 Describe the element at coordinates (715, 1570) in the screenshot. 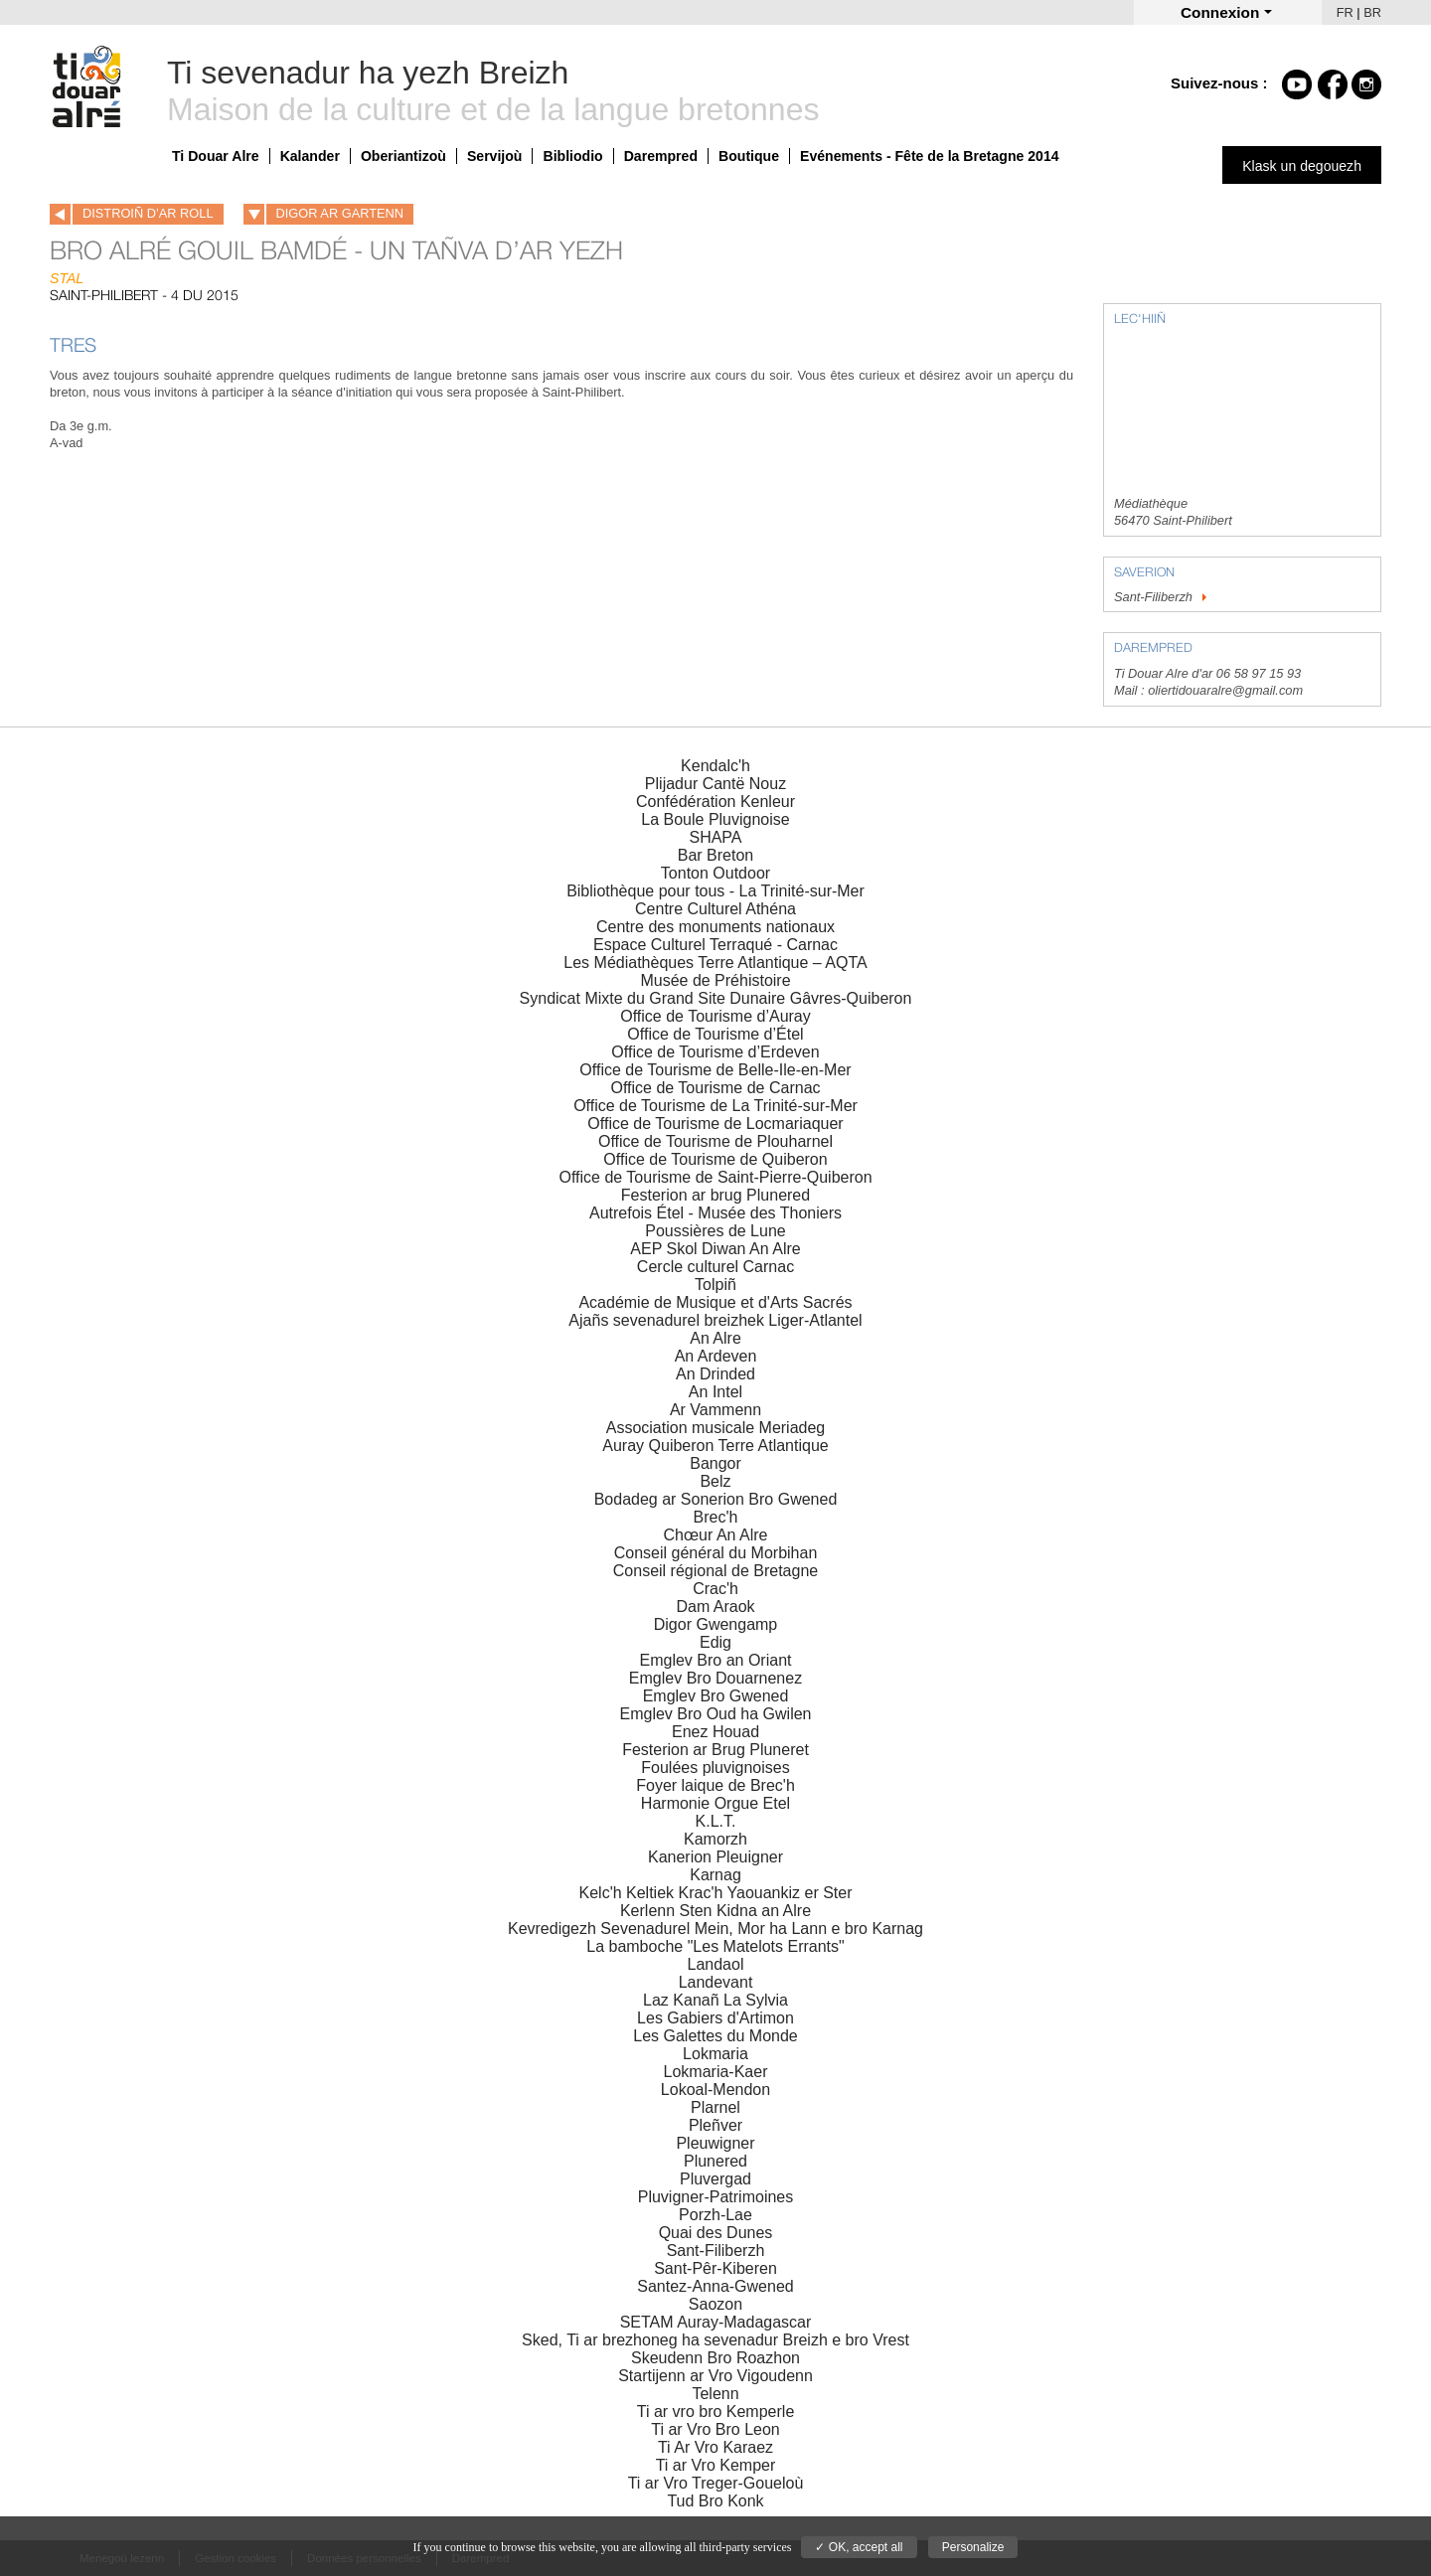

I see `Conseil régional de Bretagne` at that location.